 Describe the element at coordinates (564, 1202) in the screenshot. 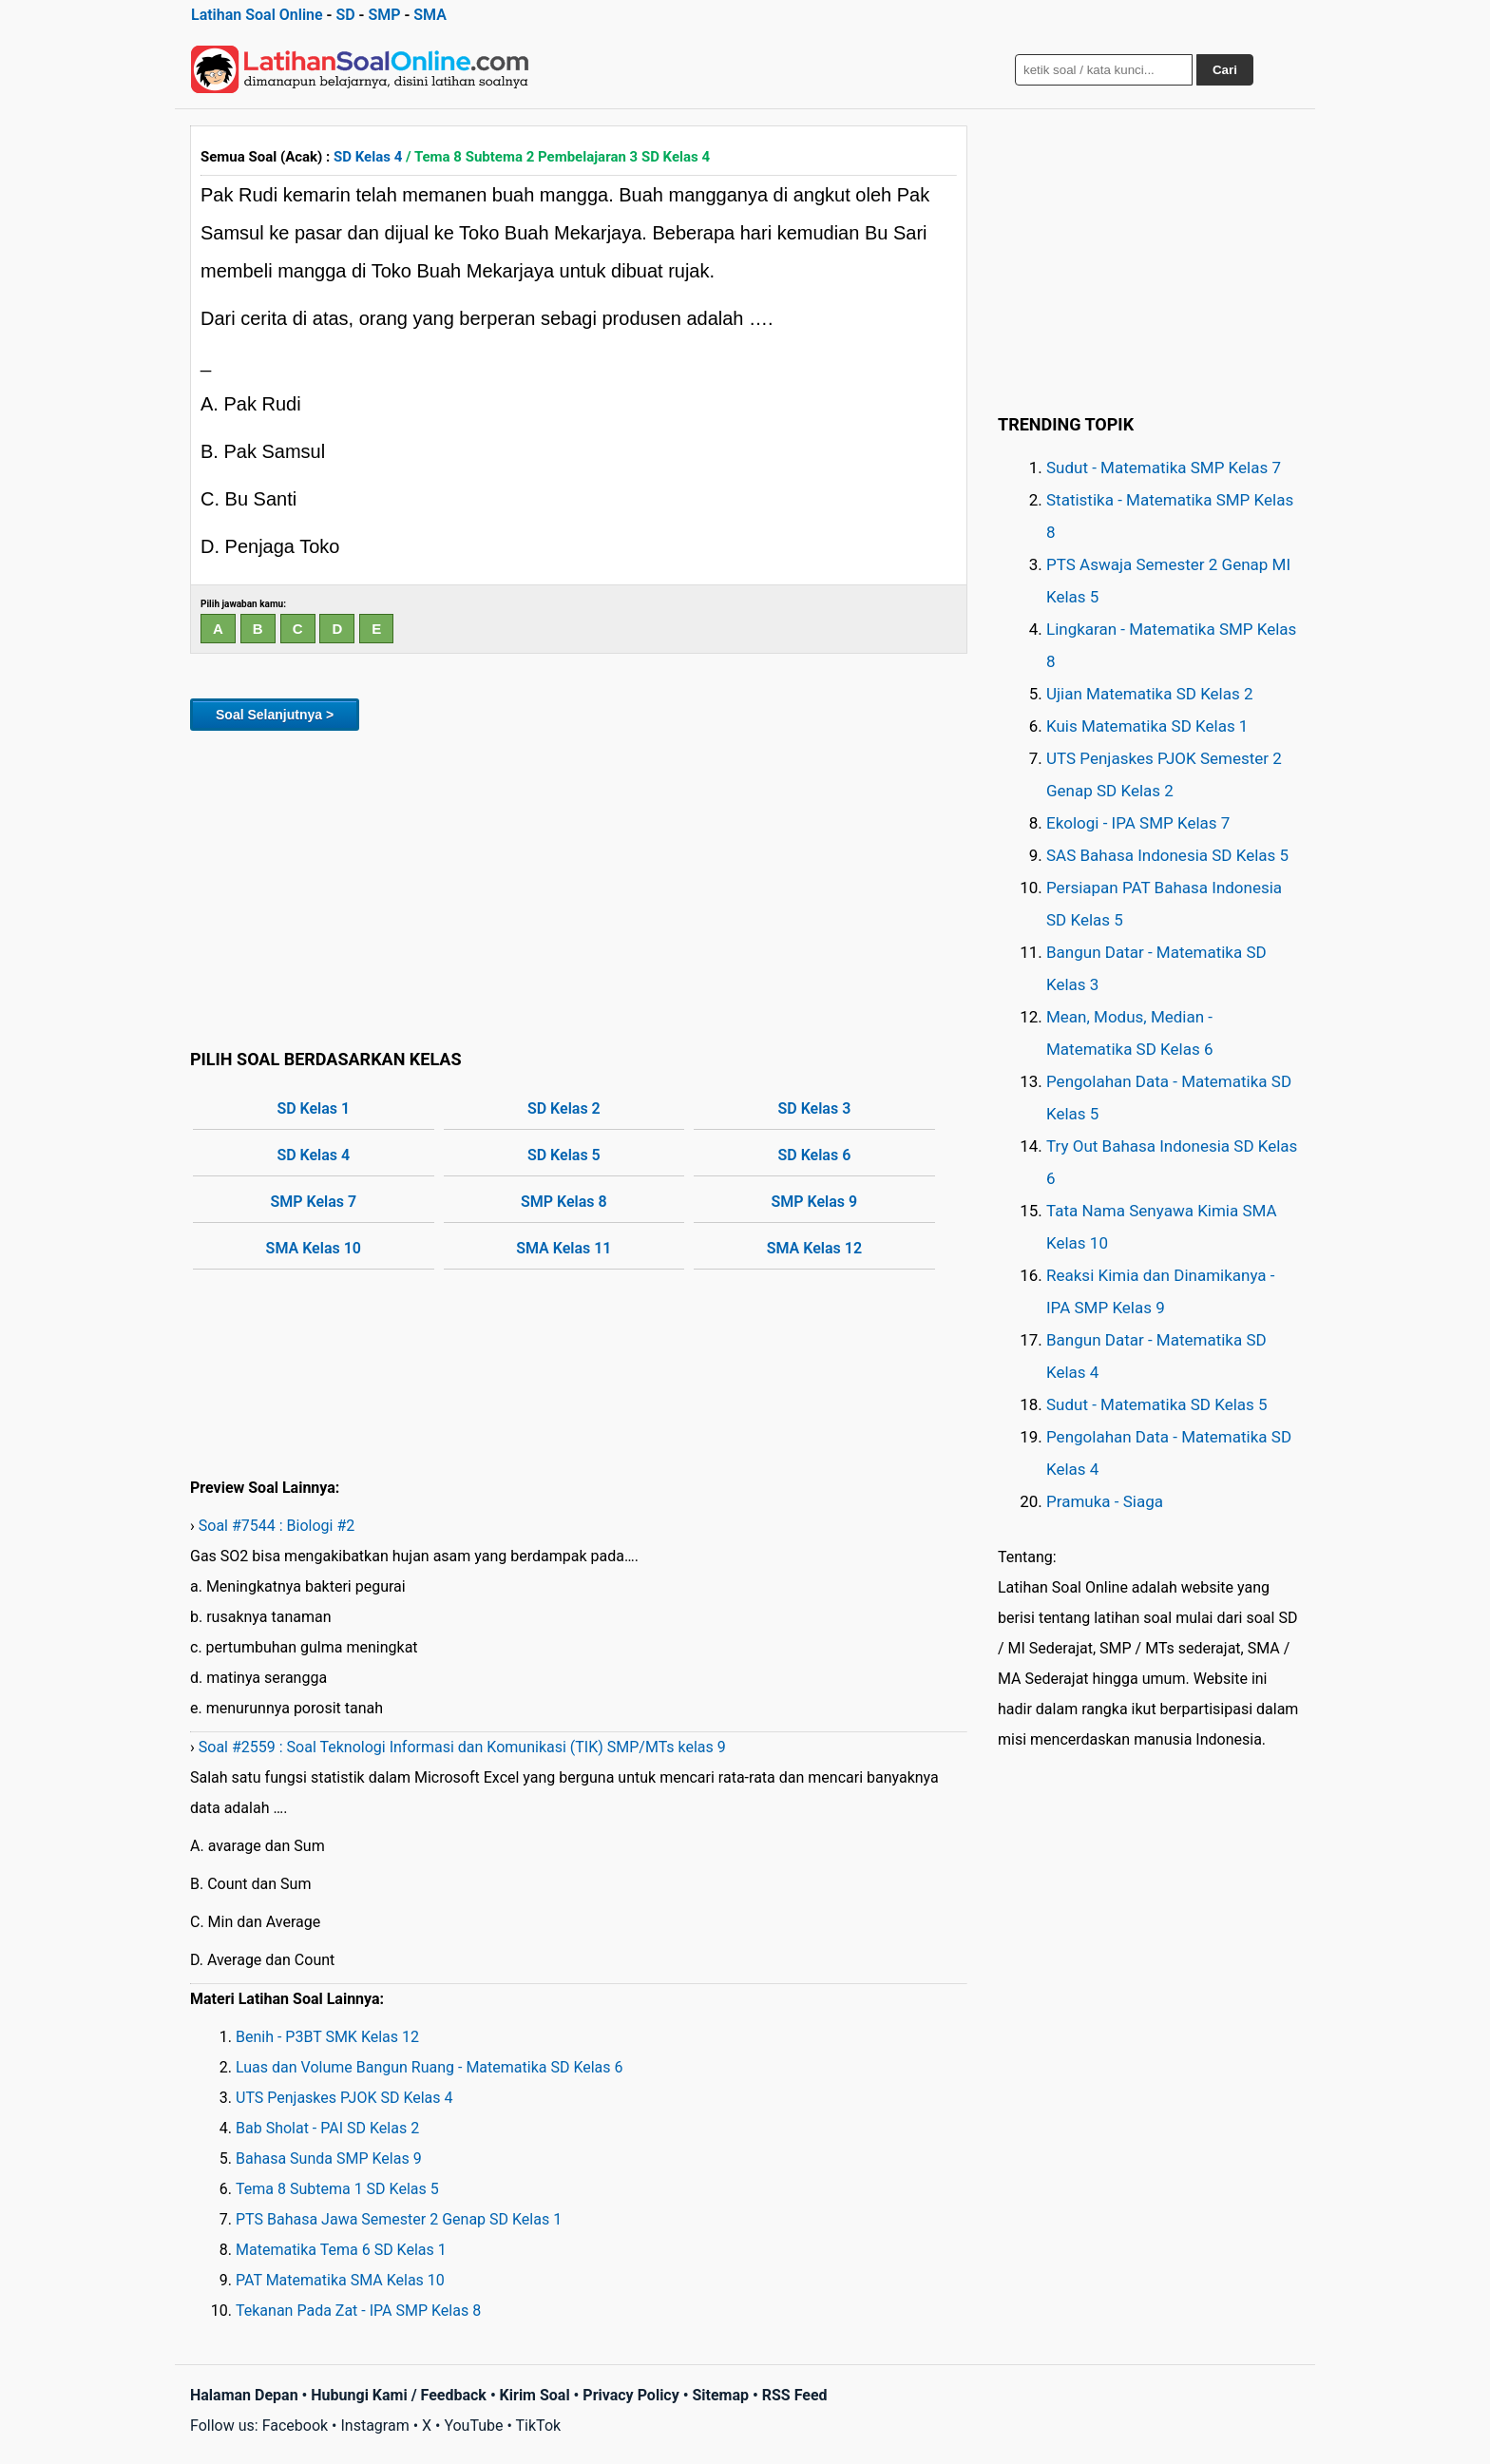

I see `SMP Kelas 8` at that location.